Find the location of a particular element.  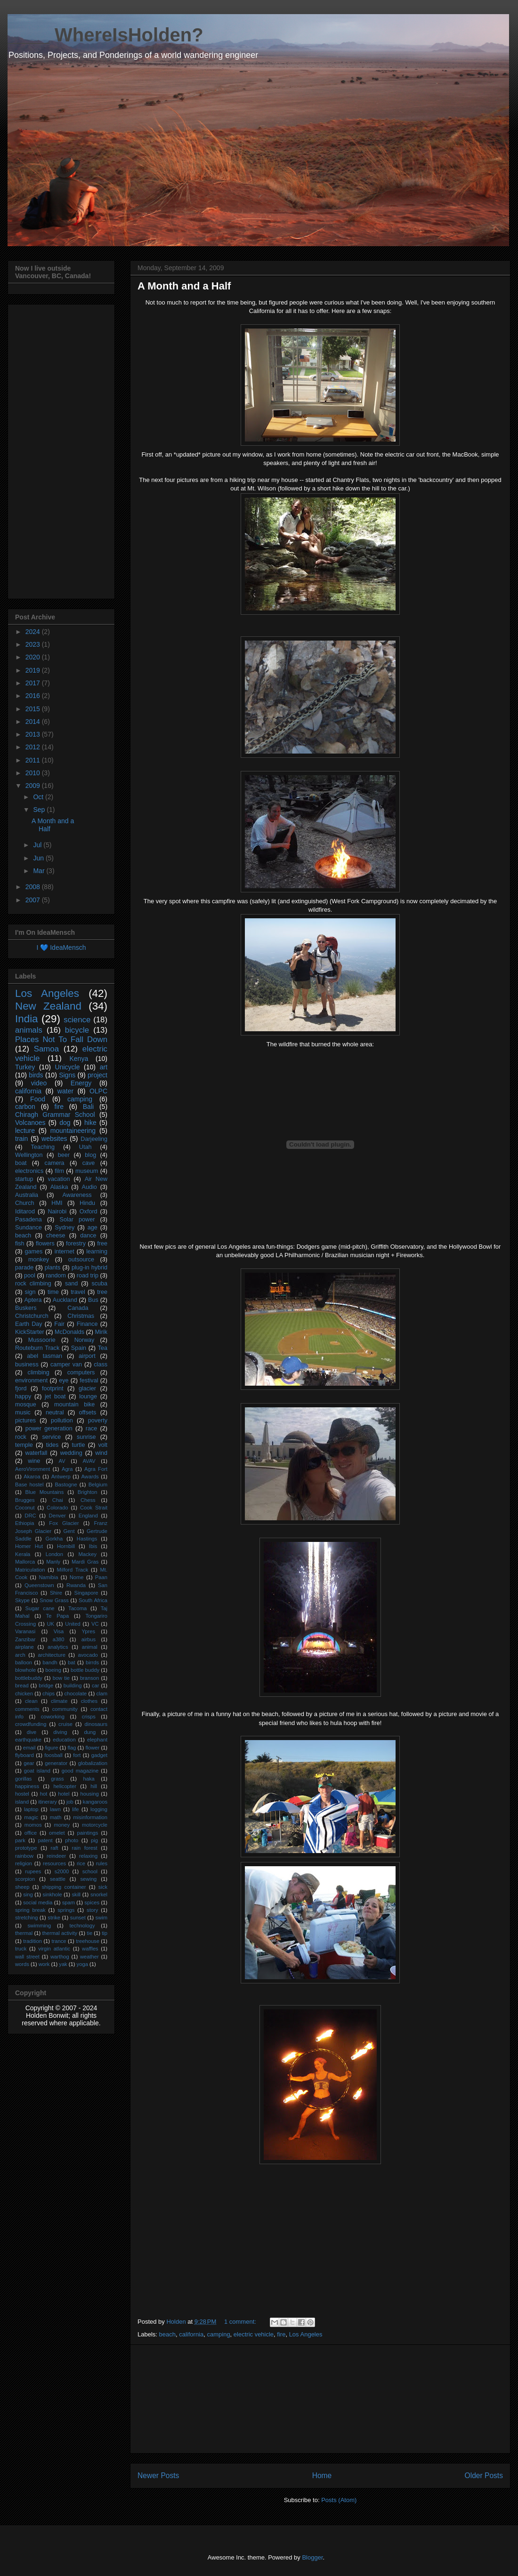

Homer Hut is located at coordinates (29, 1546).